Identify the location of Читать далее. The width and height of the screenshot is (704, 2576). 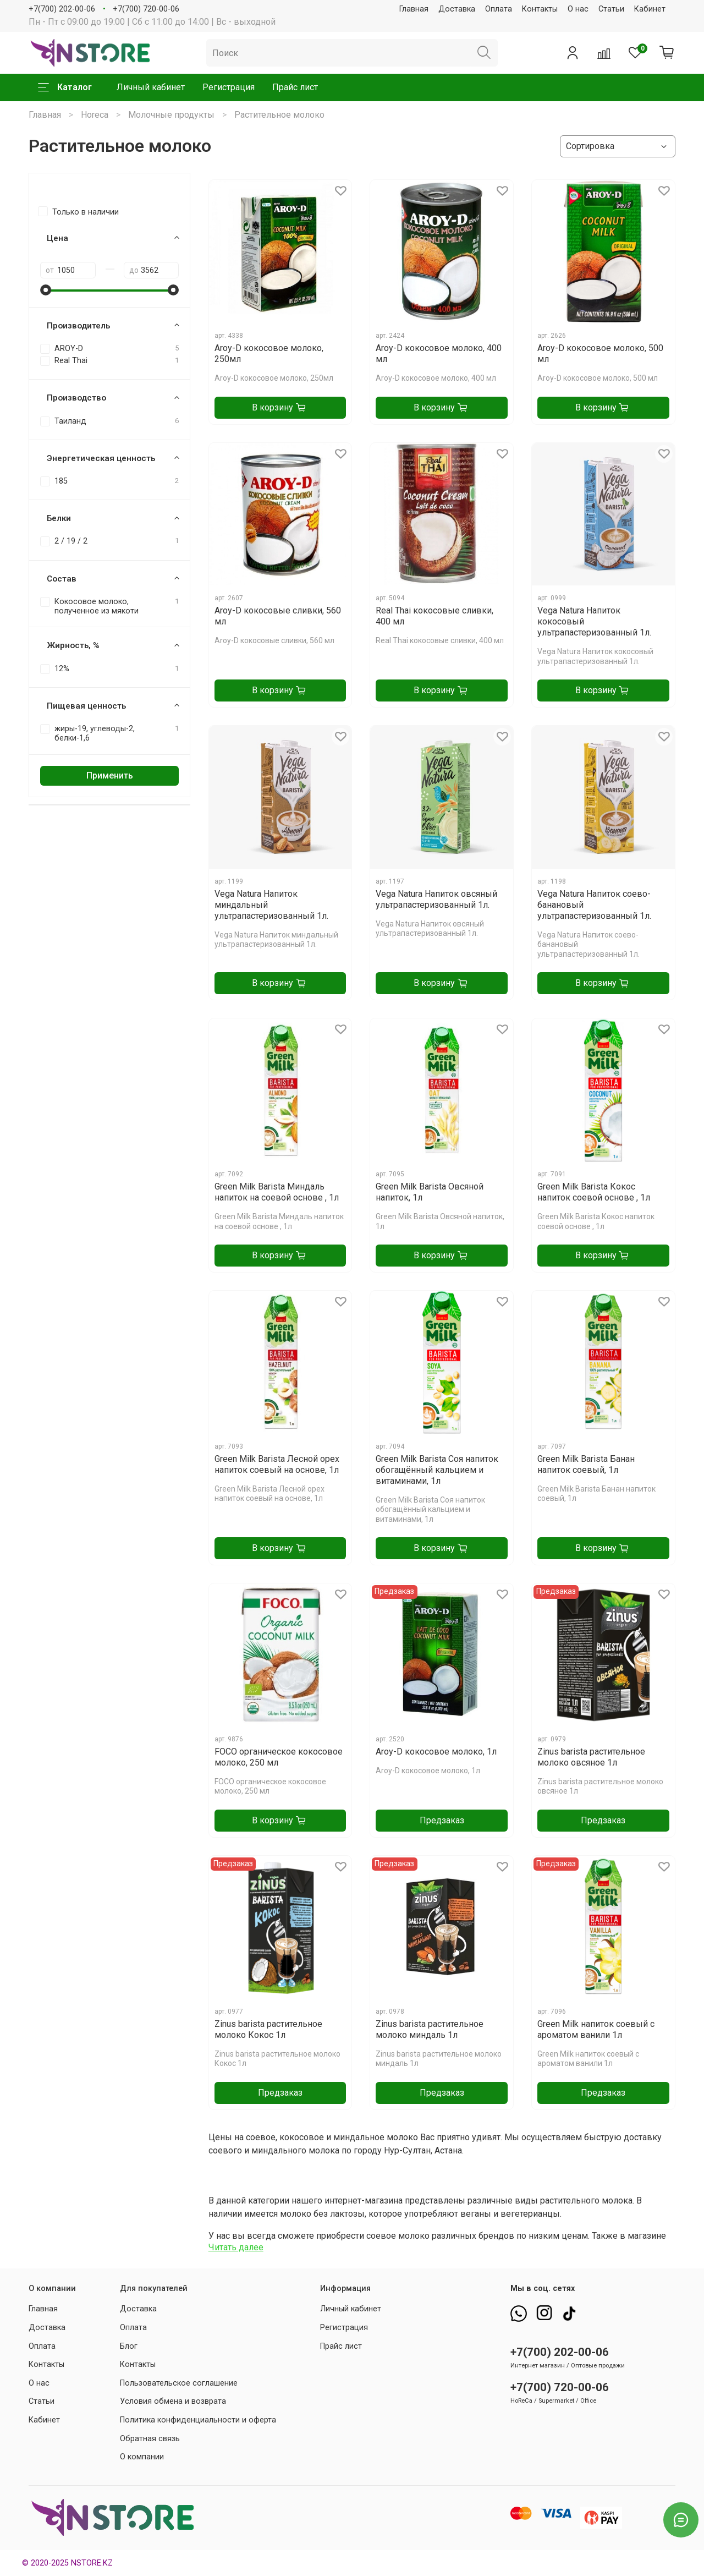
(235, 2247).